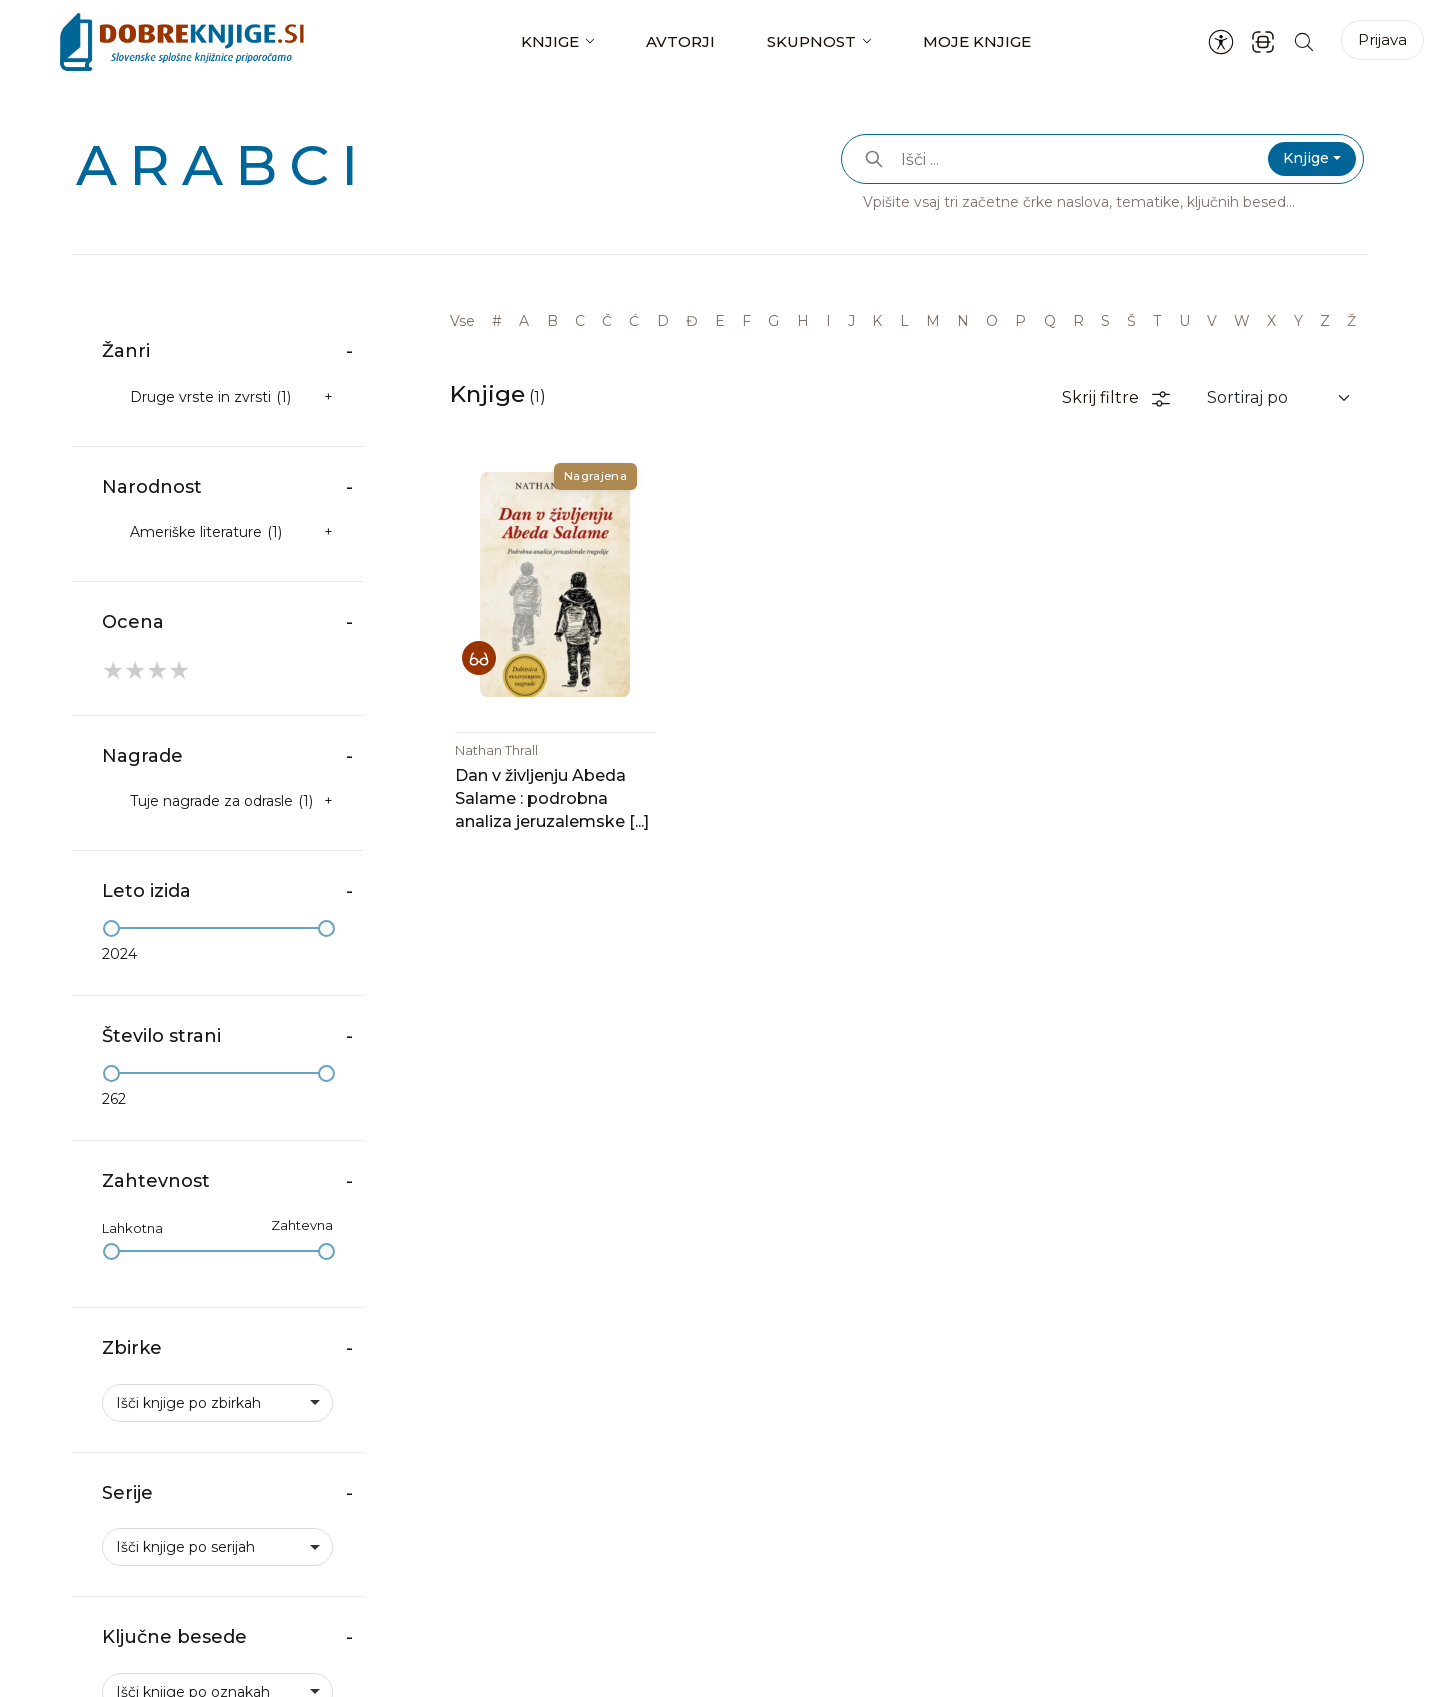  What do you see at coordinates (217, 397) in the screenshot?
I see `[checkbox]` at bounding box center [217, 397].